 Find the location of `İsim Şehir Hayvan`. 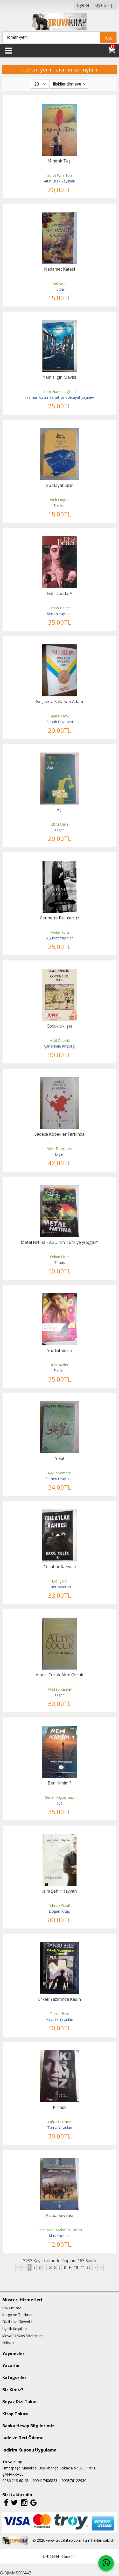

İsim Şehir Hayvan is located at coordinates (59, 1891).